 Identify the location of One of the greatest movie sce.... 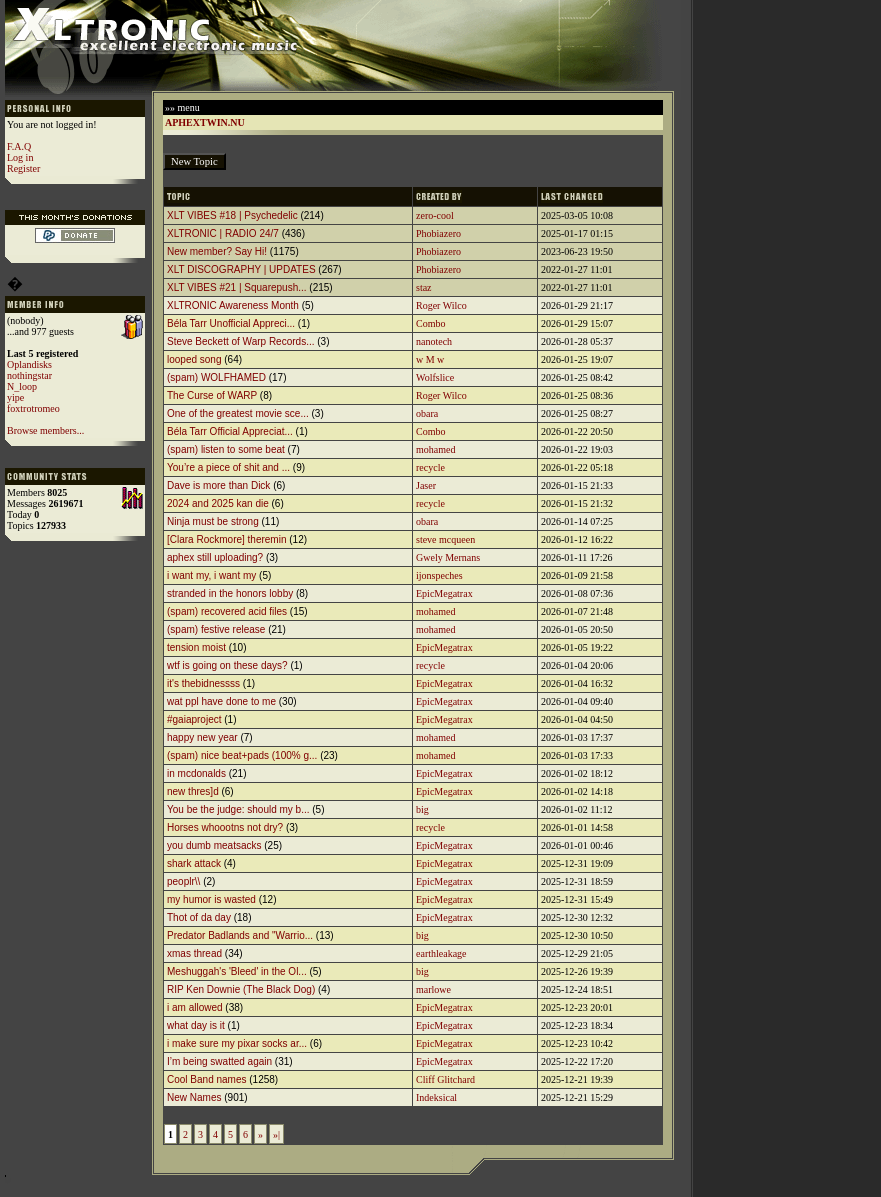
(238, 413).